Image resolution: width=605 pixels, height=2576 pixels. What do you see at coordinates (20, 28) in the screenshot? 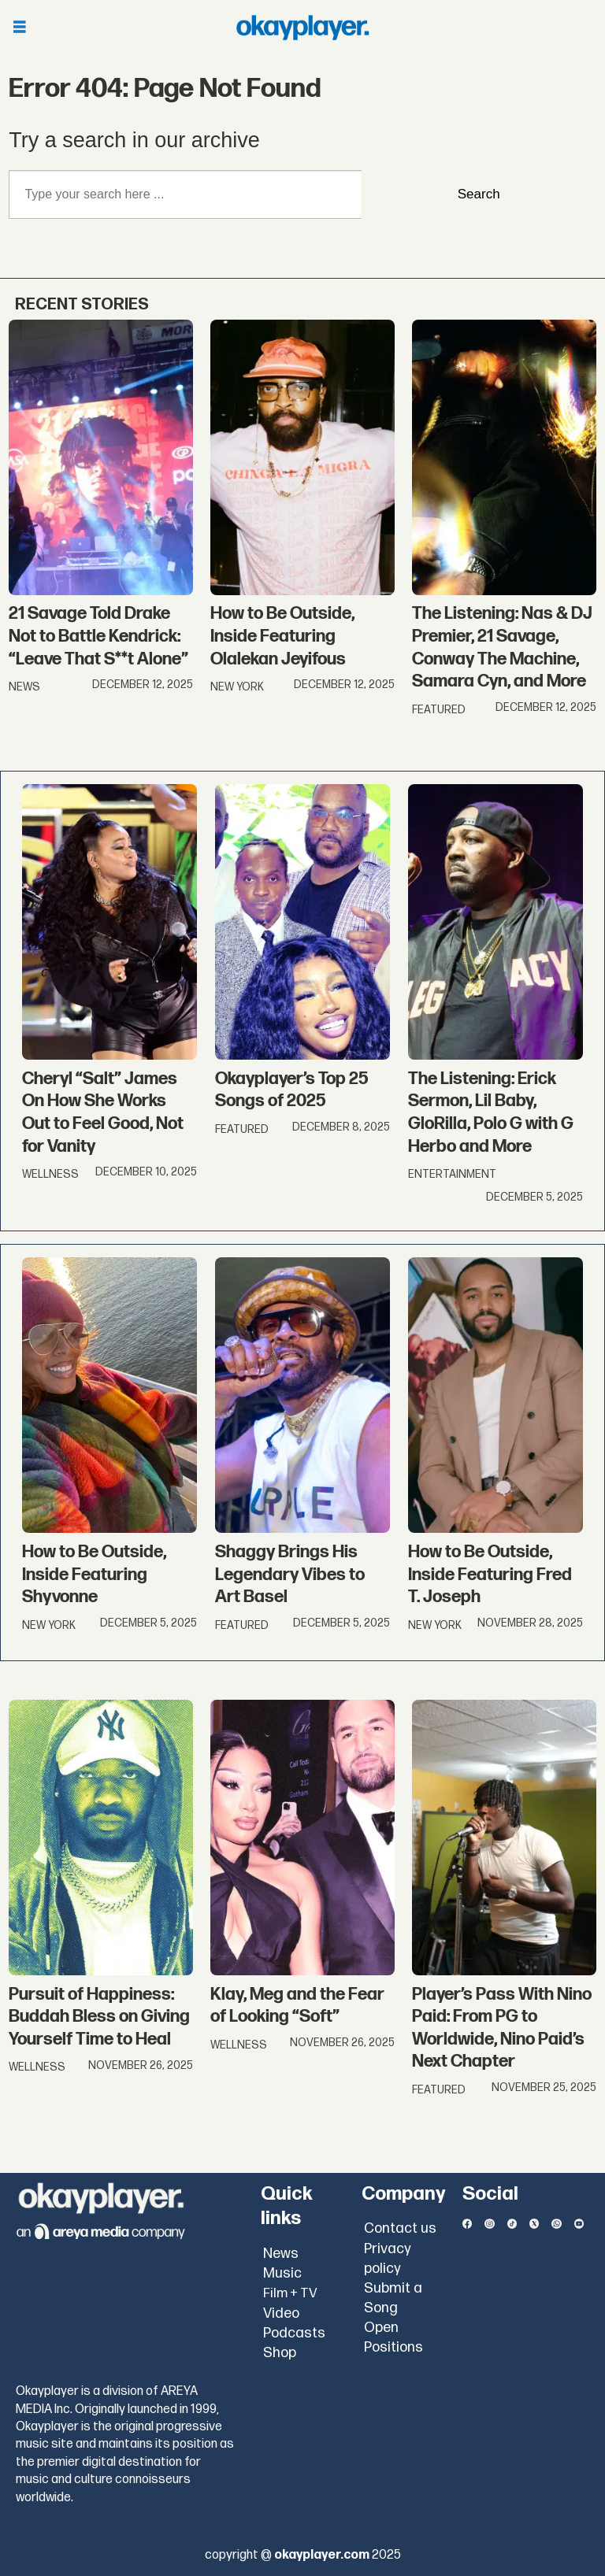
I see `[Open menu]` at bounding box center [20, 28].